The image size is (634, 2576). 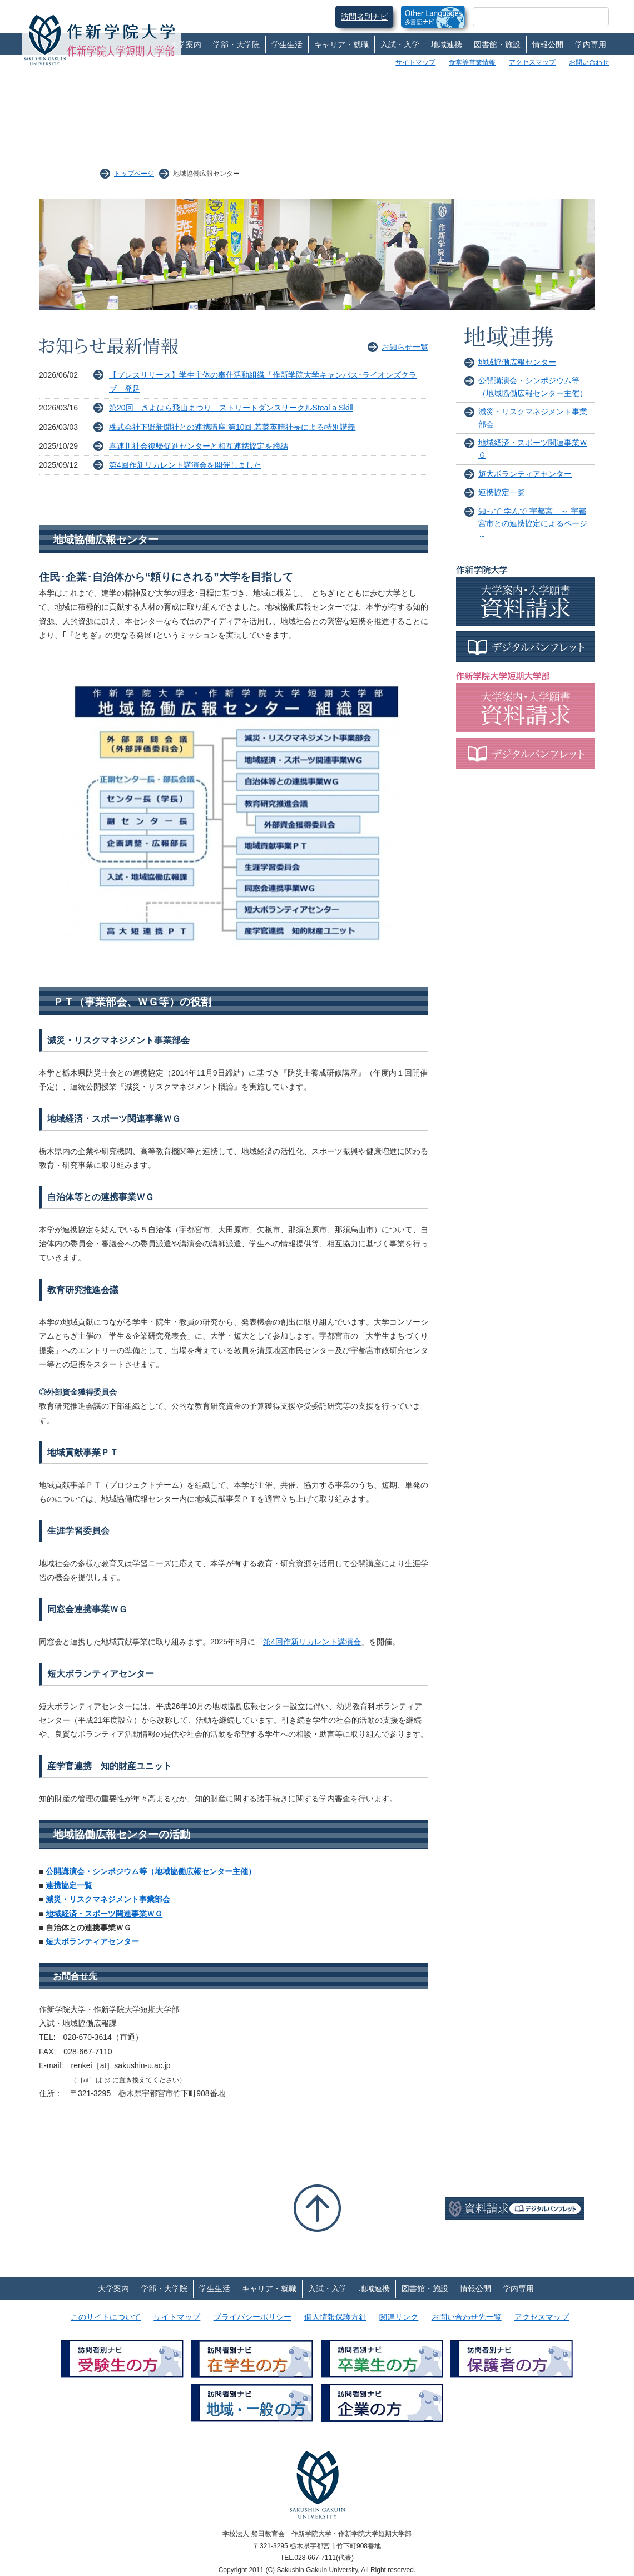 What do you see at coordinates (151, 1871) in the screenshot?
I see `公開講演会・シンポジウム等（地域協働広報センター主催）` at bounding box center [151, 1871].